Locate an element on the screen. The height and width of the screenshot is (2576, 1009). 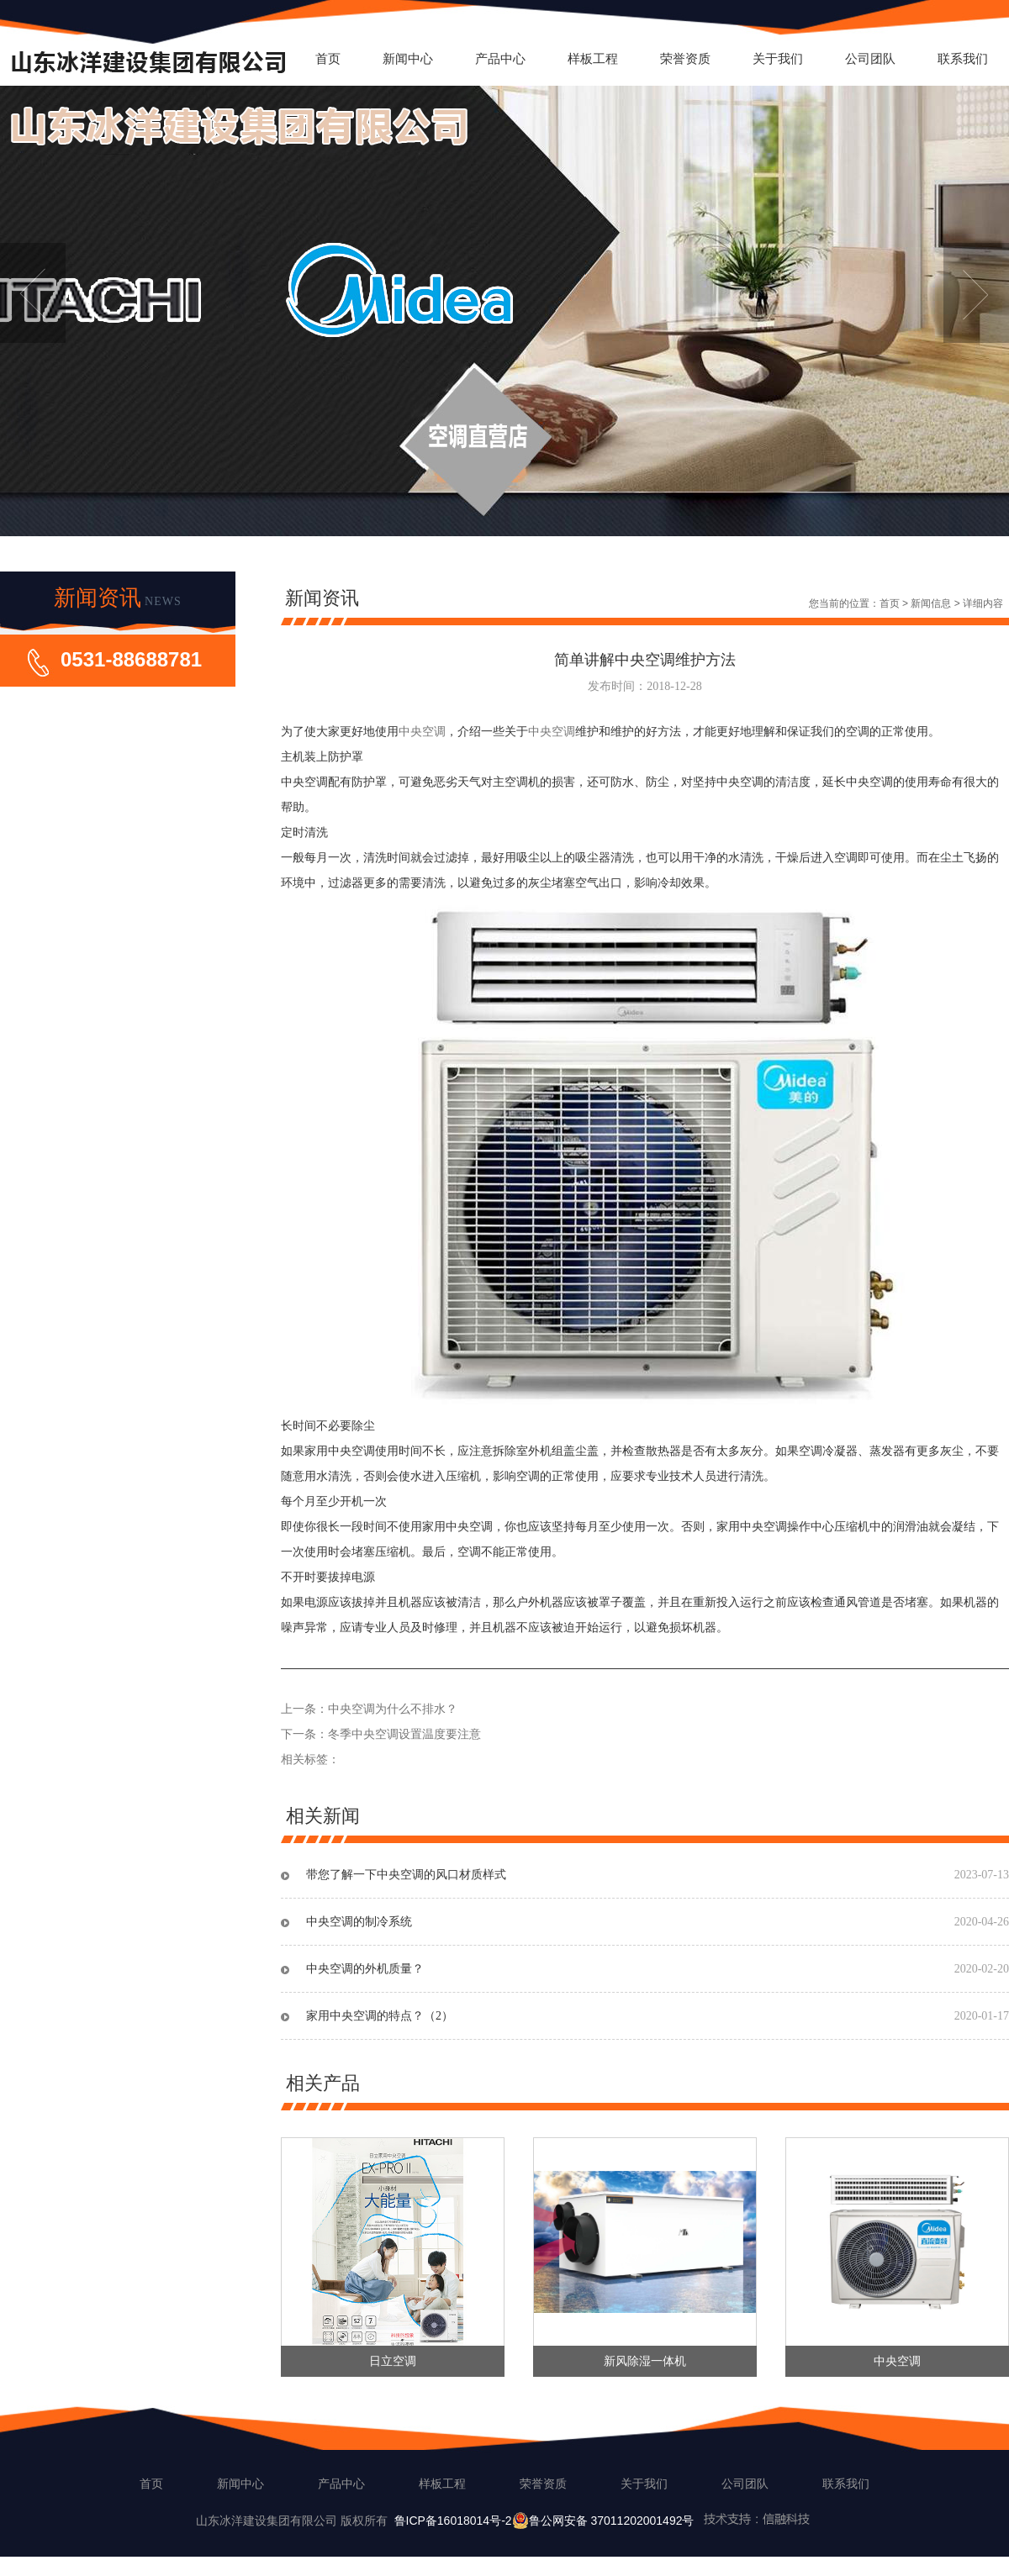
公司团队 is located at coordinates (870, 58).